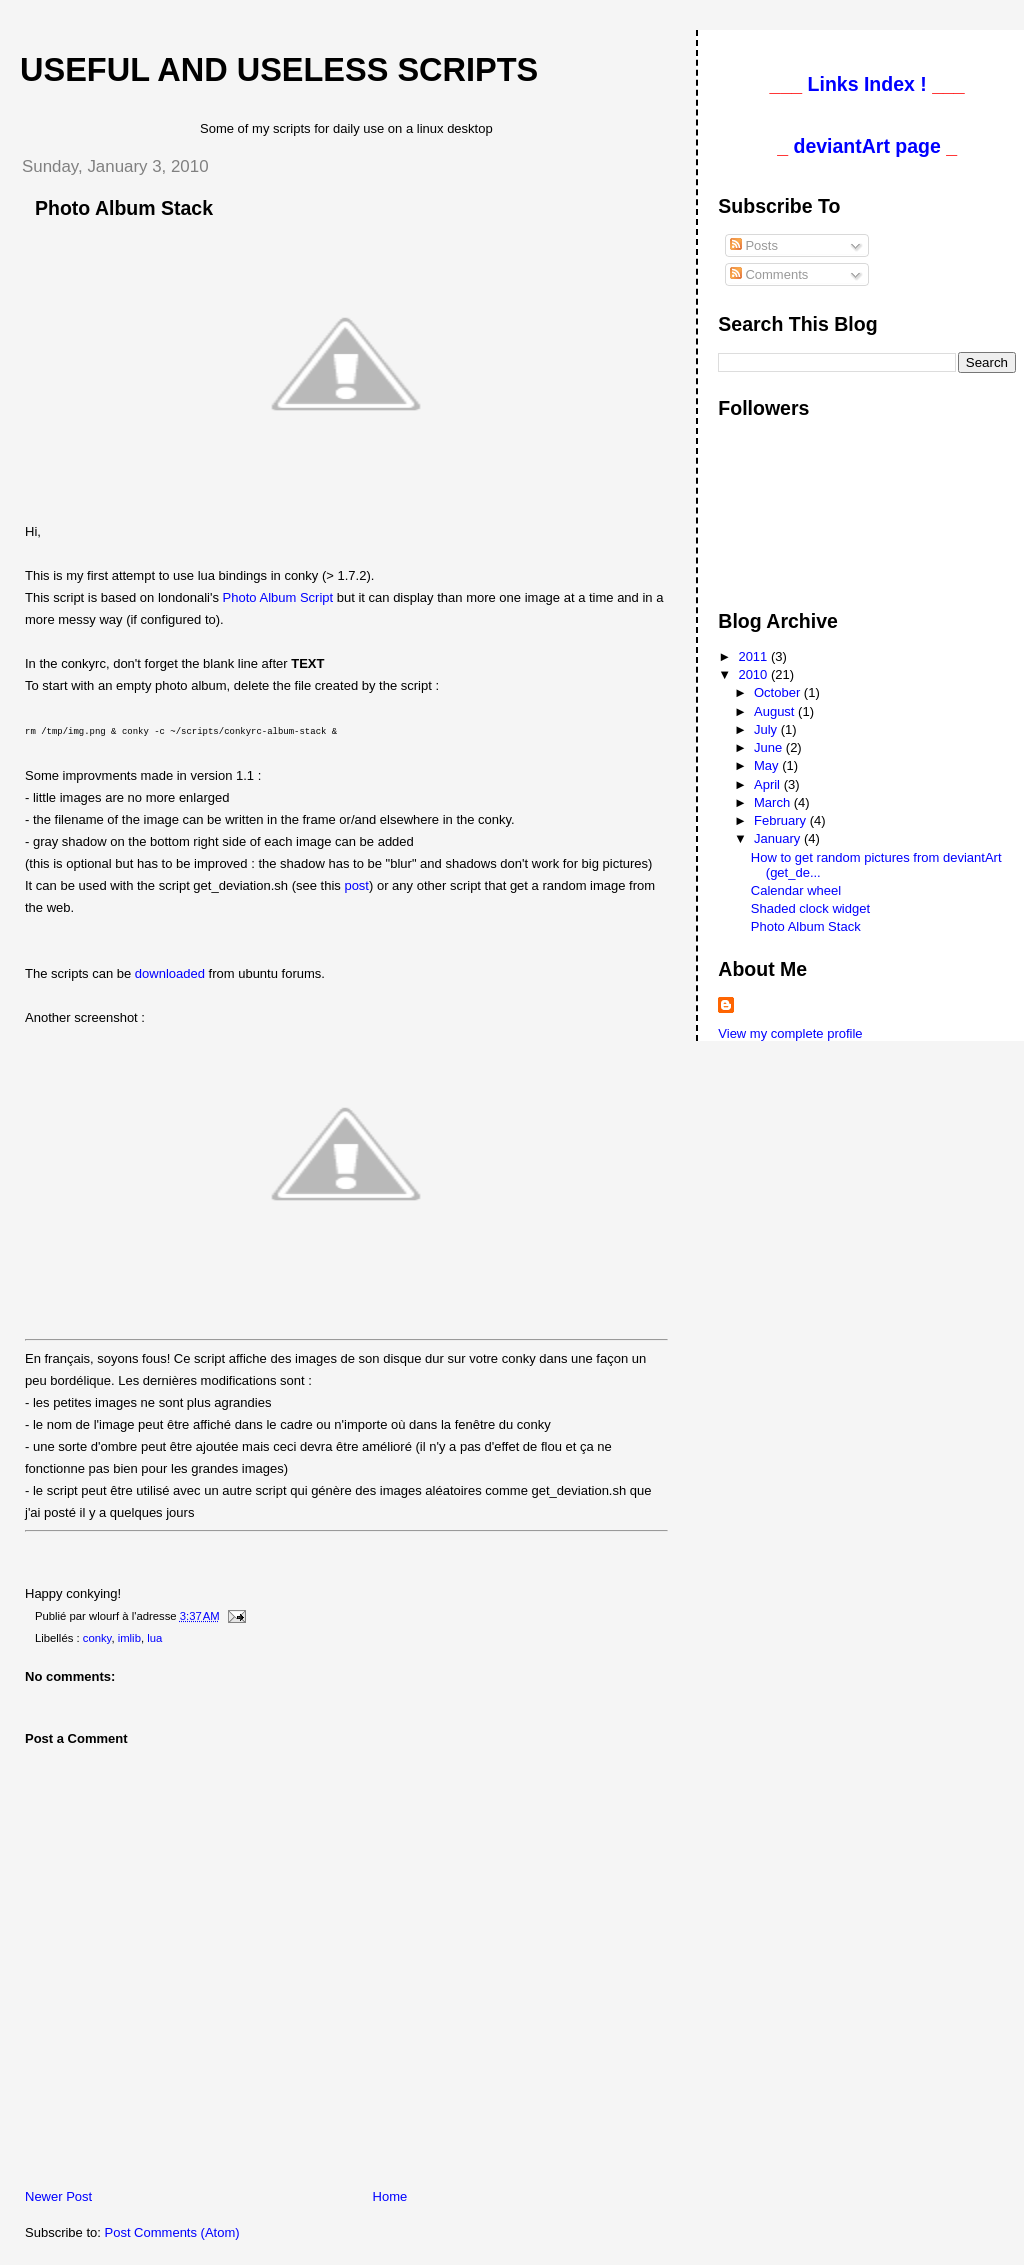 This screenshot has width=1024, height=2265. Describe the element at coordinates (58, 2195) in the screenshot. I see `Newer Post` at that location.